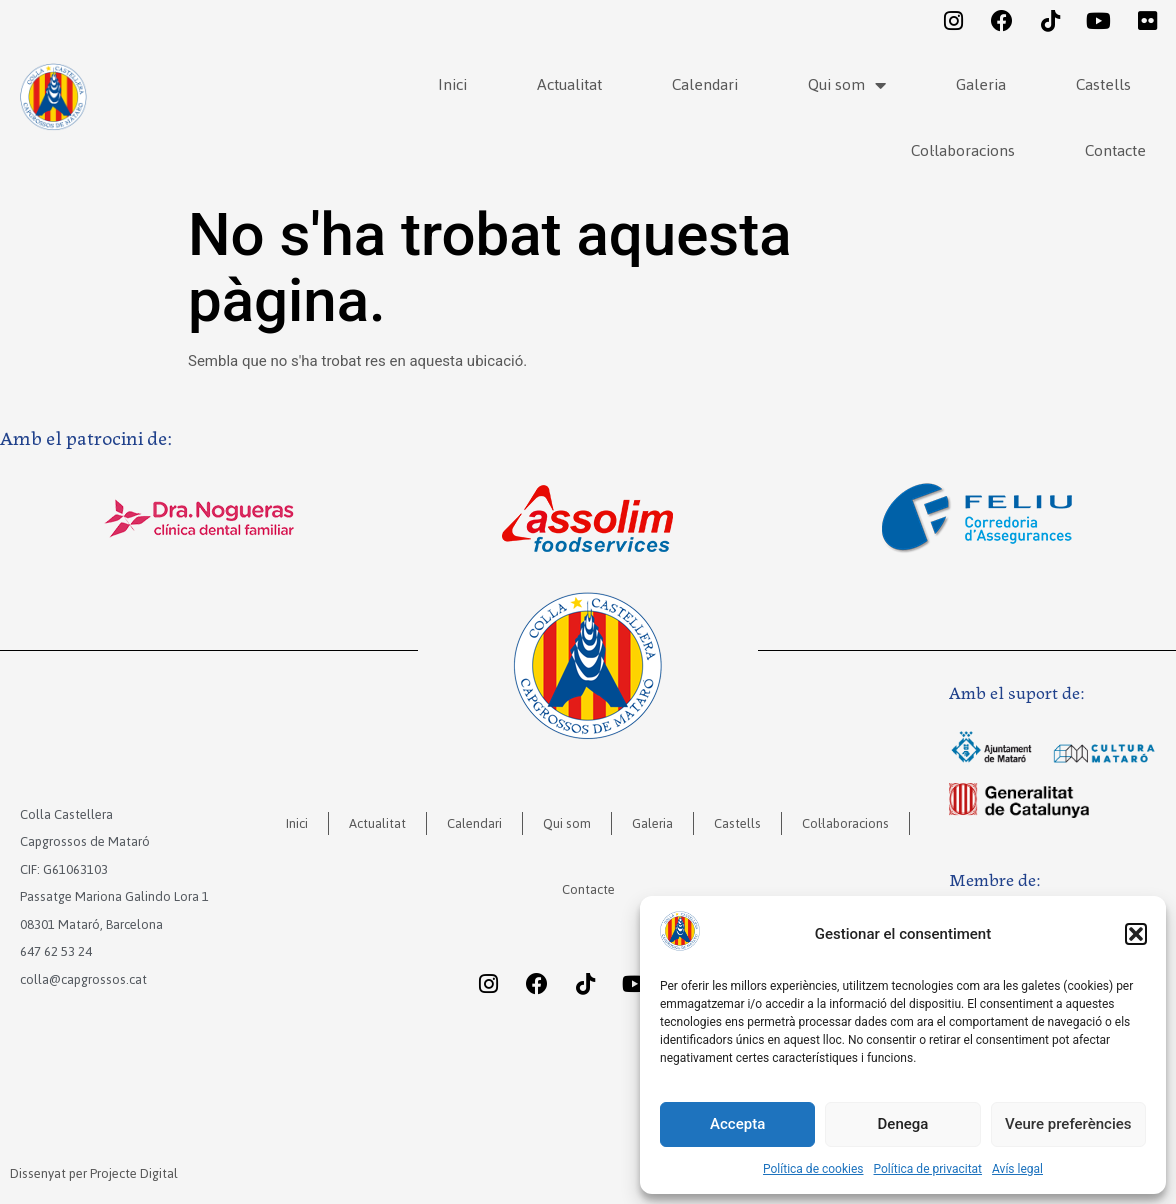 The width and height of the screenshot is (1176, 1204). I want to click on Inici, so click(452, 84).